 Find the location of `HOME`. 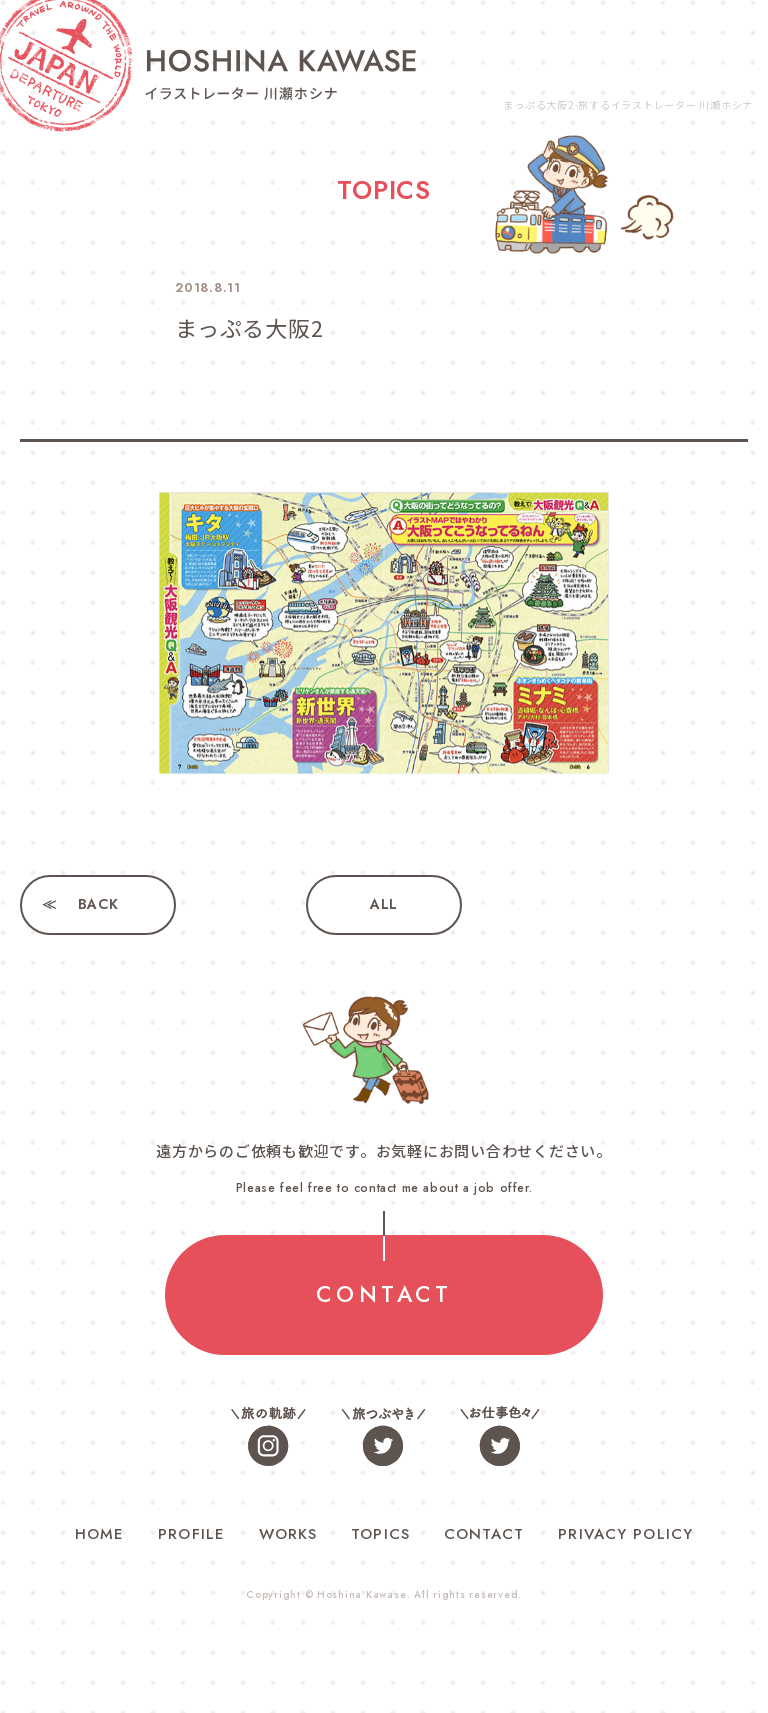

HOME is located at coordinates (100, 1534).